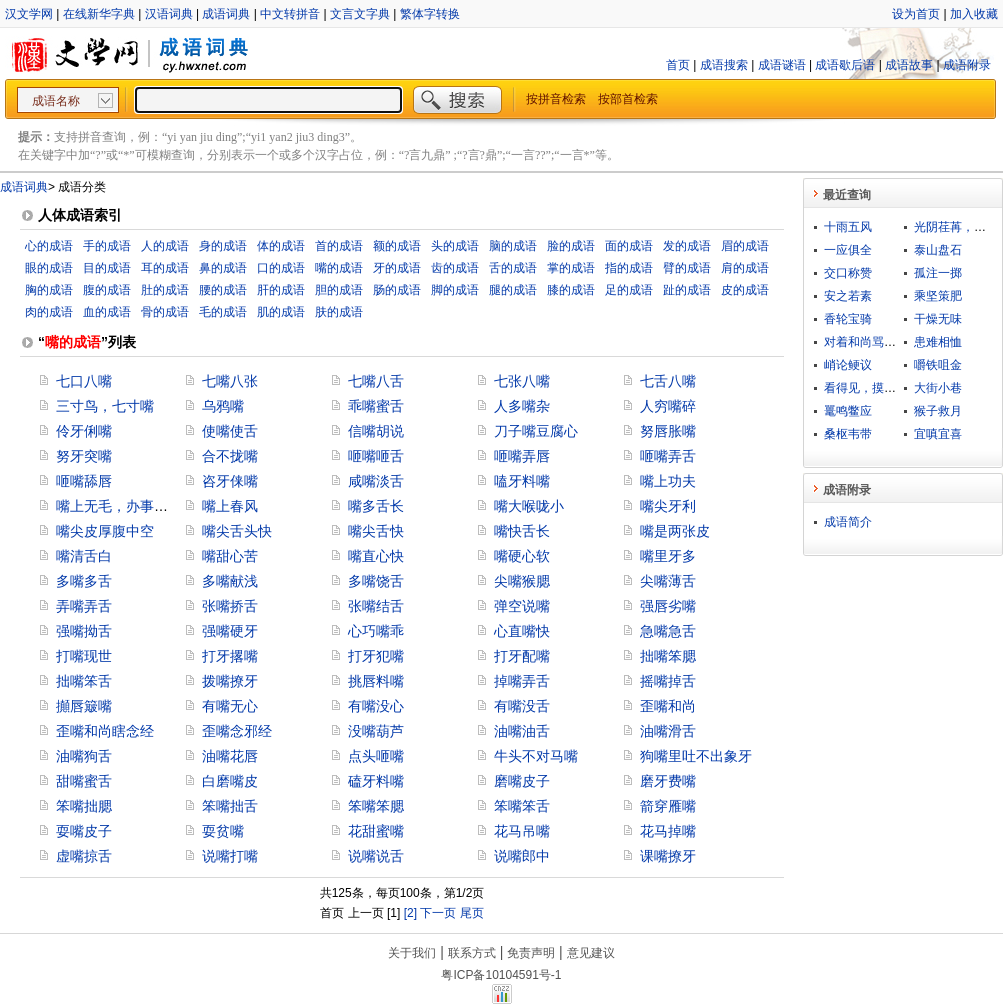 Image resolution: width=1003 pixels, height=1007 pixels. What do you see at coordinates (501, 975) in the screenshot?
I see `粤ICP备10104591号-1` at bounding box center [501, 975].